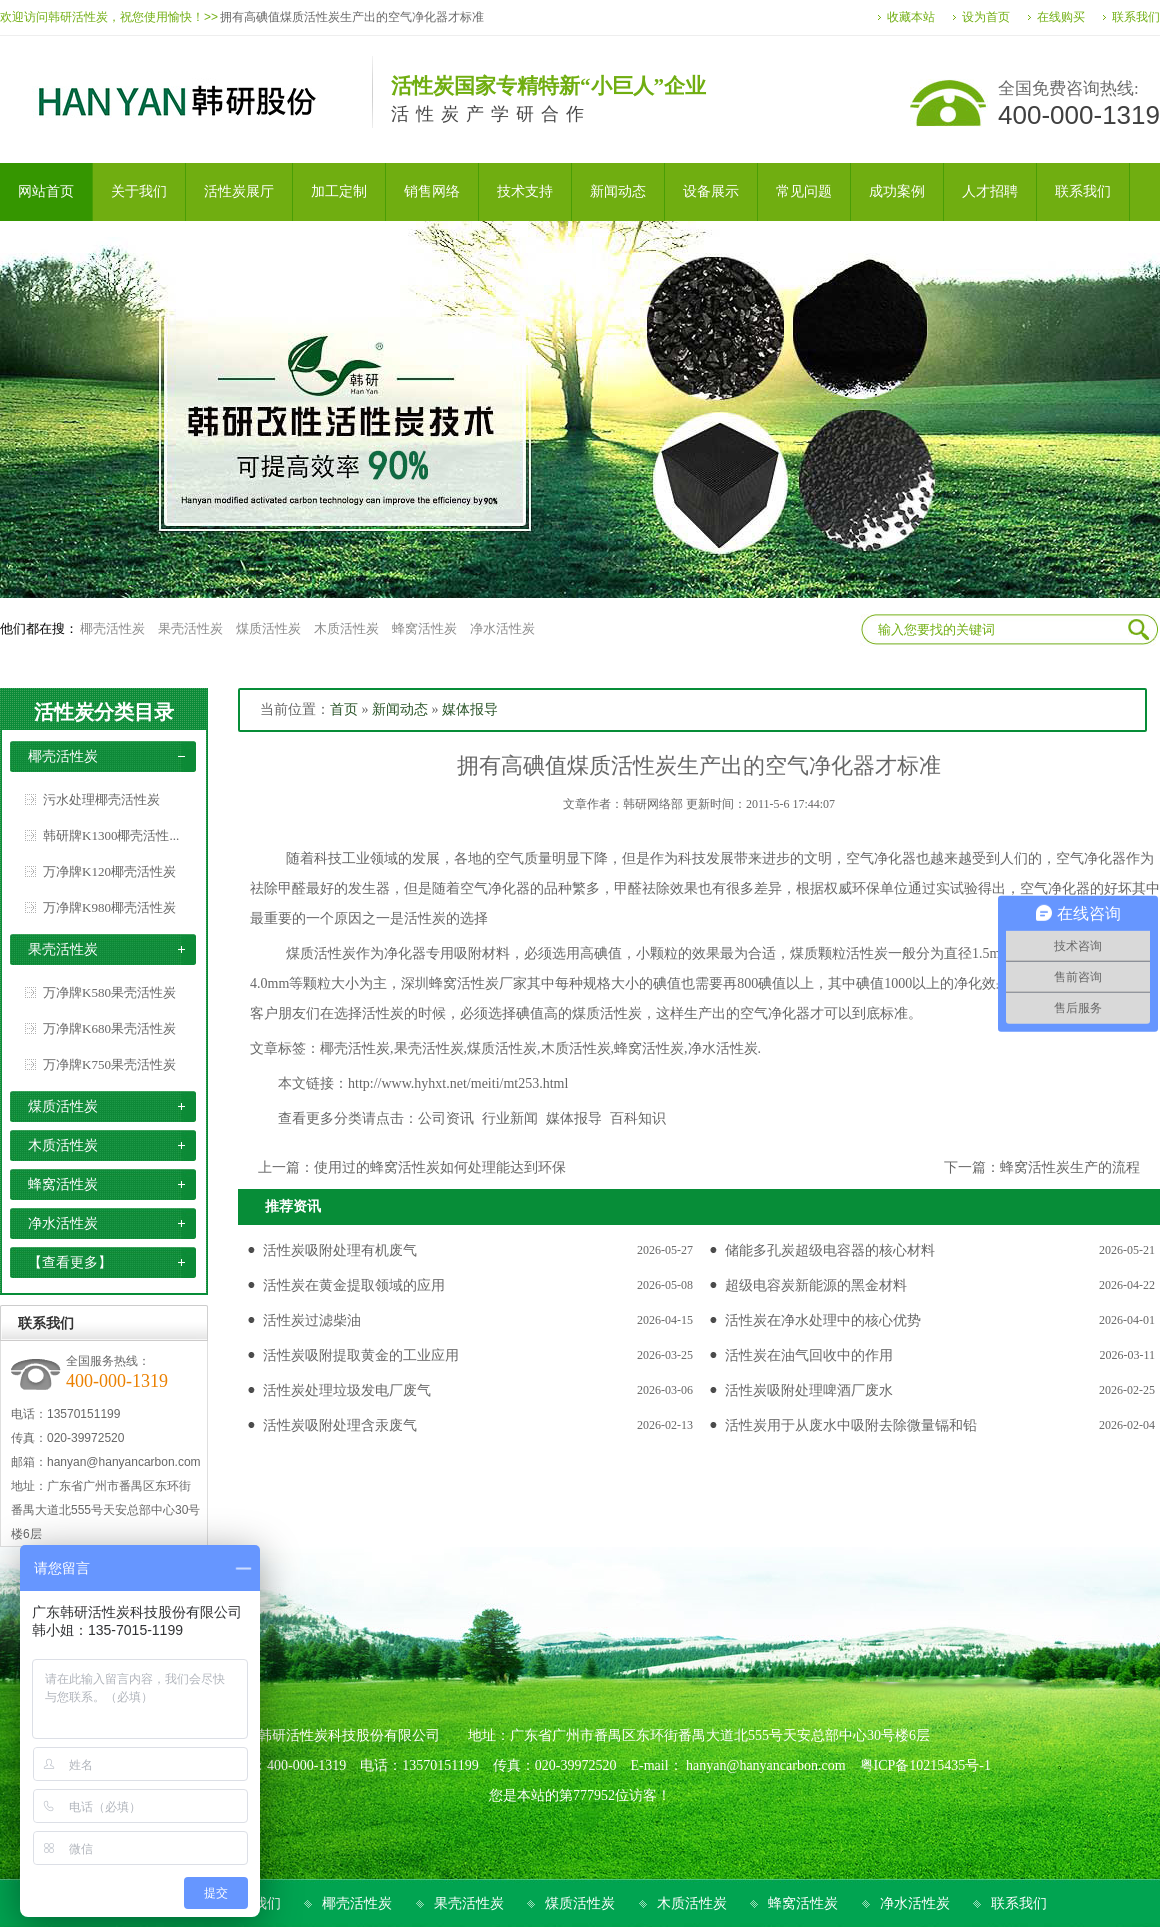 The width and height of the screenshot is (1160, 1927). Describe the element at coordinates (344, 709) in the screenshot. I see `首页` at that location.